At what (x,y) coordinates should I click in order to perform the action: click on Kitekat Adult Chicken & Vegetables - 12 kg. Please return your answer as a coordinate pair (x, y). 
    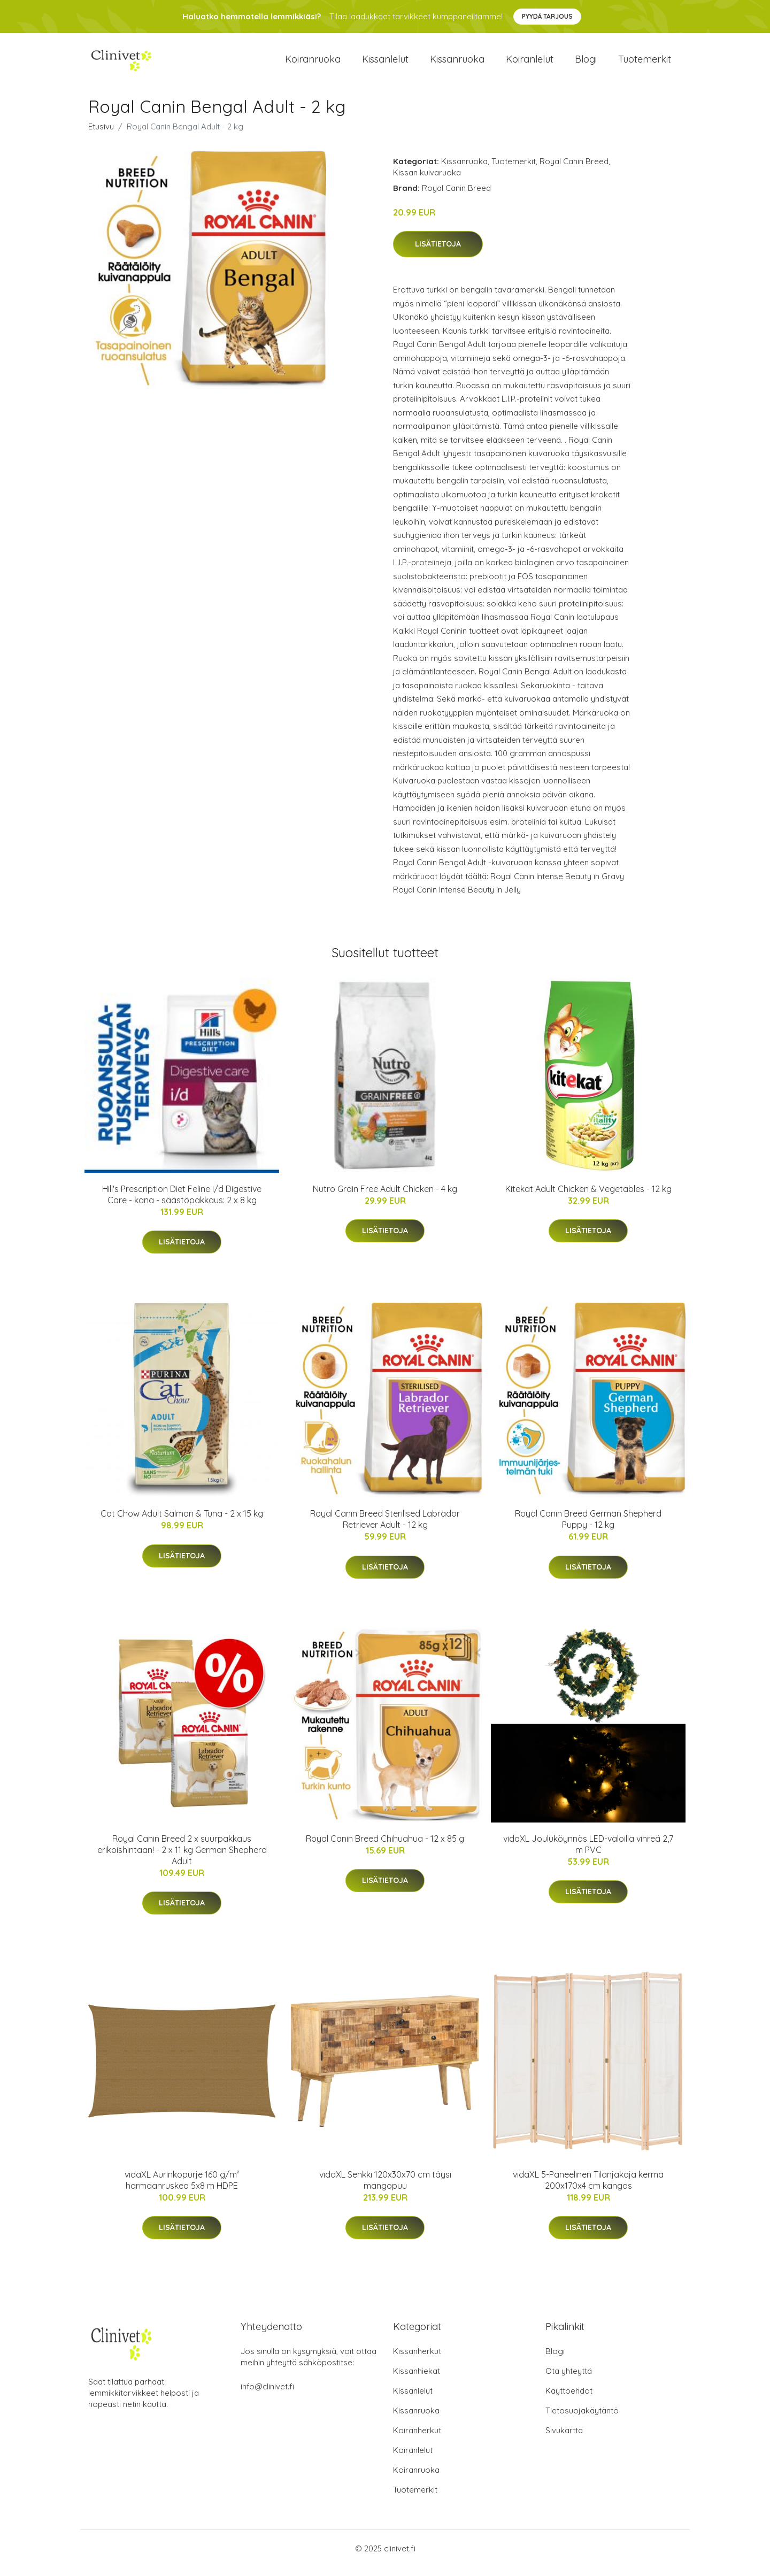
    Looking at the image, I should click on (588, 1198).